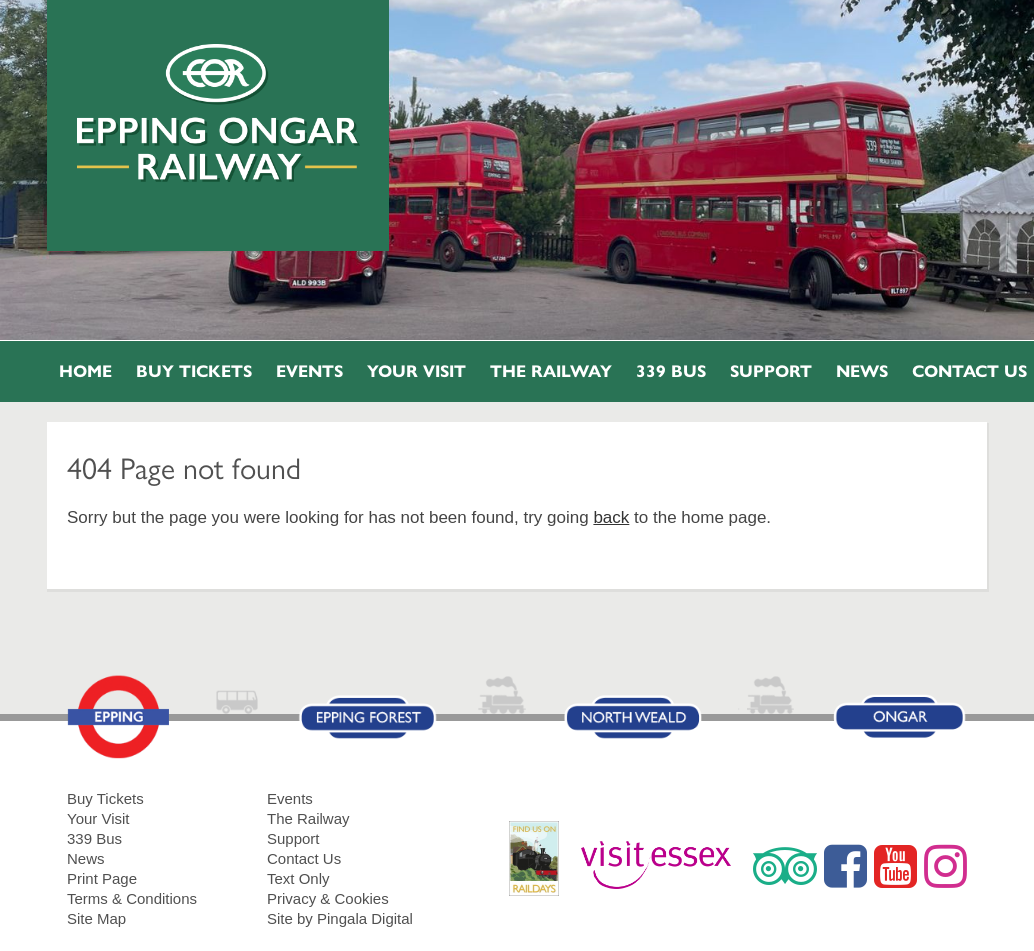  What do you see at coordinates (845, 866) in the screenshot?
I see `Facebook` at bounding box center [845, 866].